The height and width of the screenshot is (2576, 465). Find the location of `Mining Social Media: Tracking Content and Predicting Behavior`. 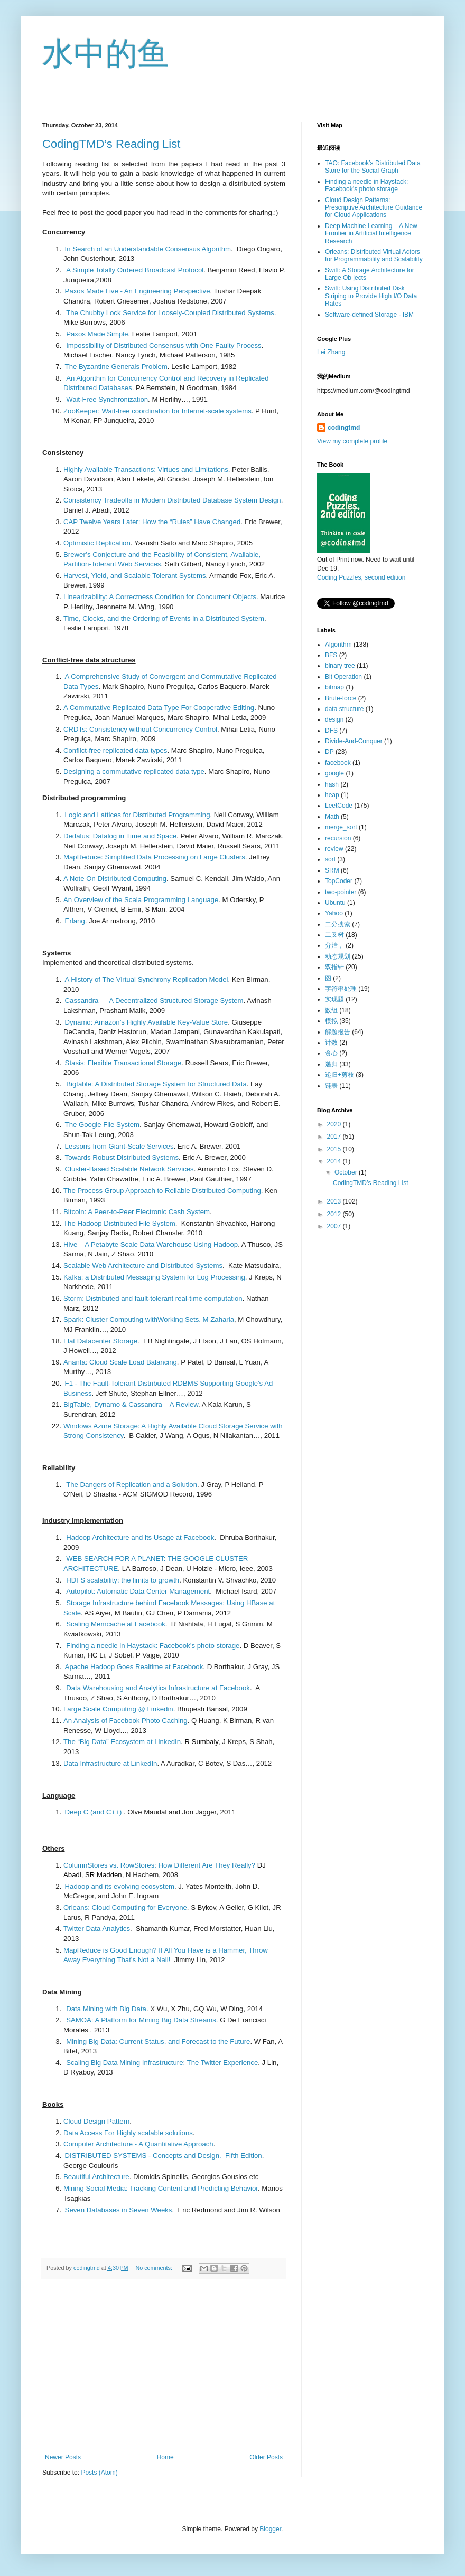

Mining Social Media: Tracking Content and Predicting Behavior is located at coordinates (160, 2188).